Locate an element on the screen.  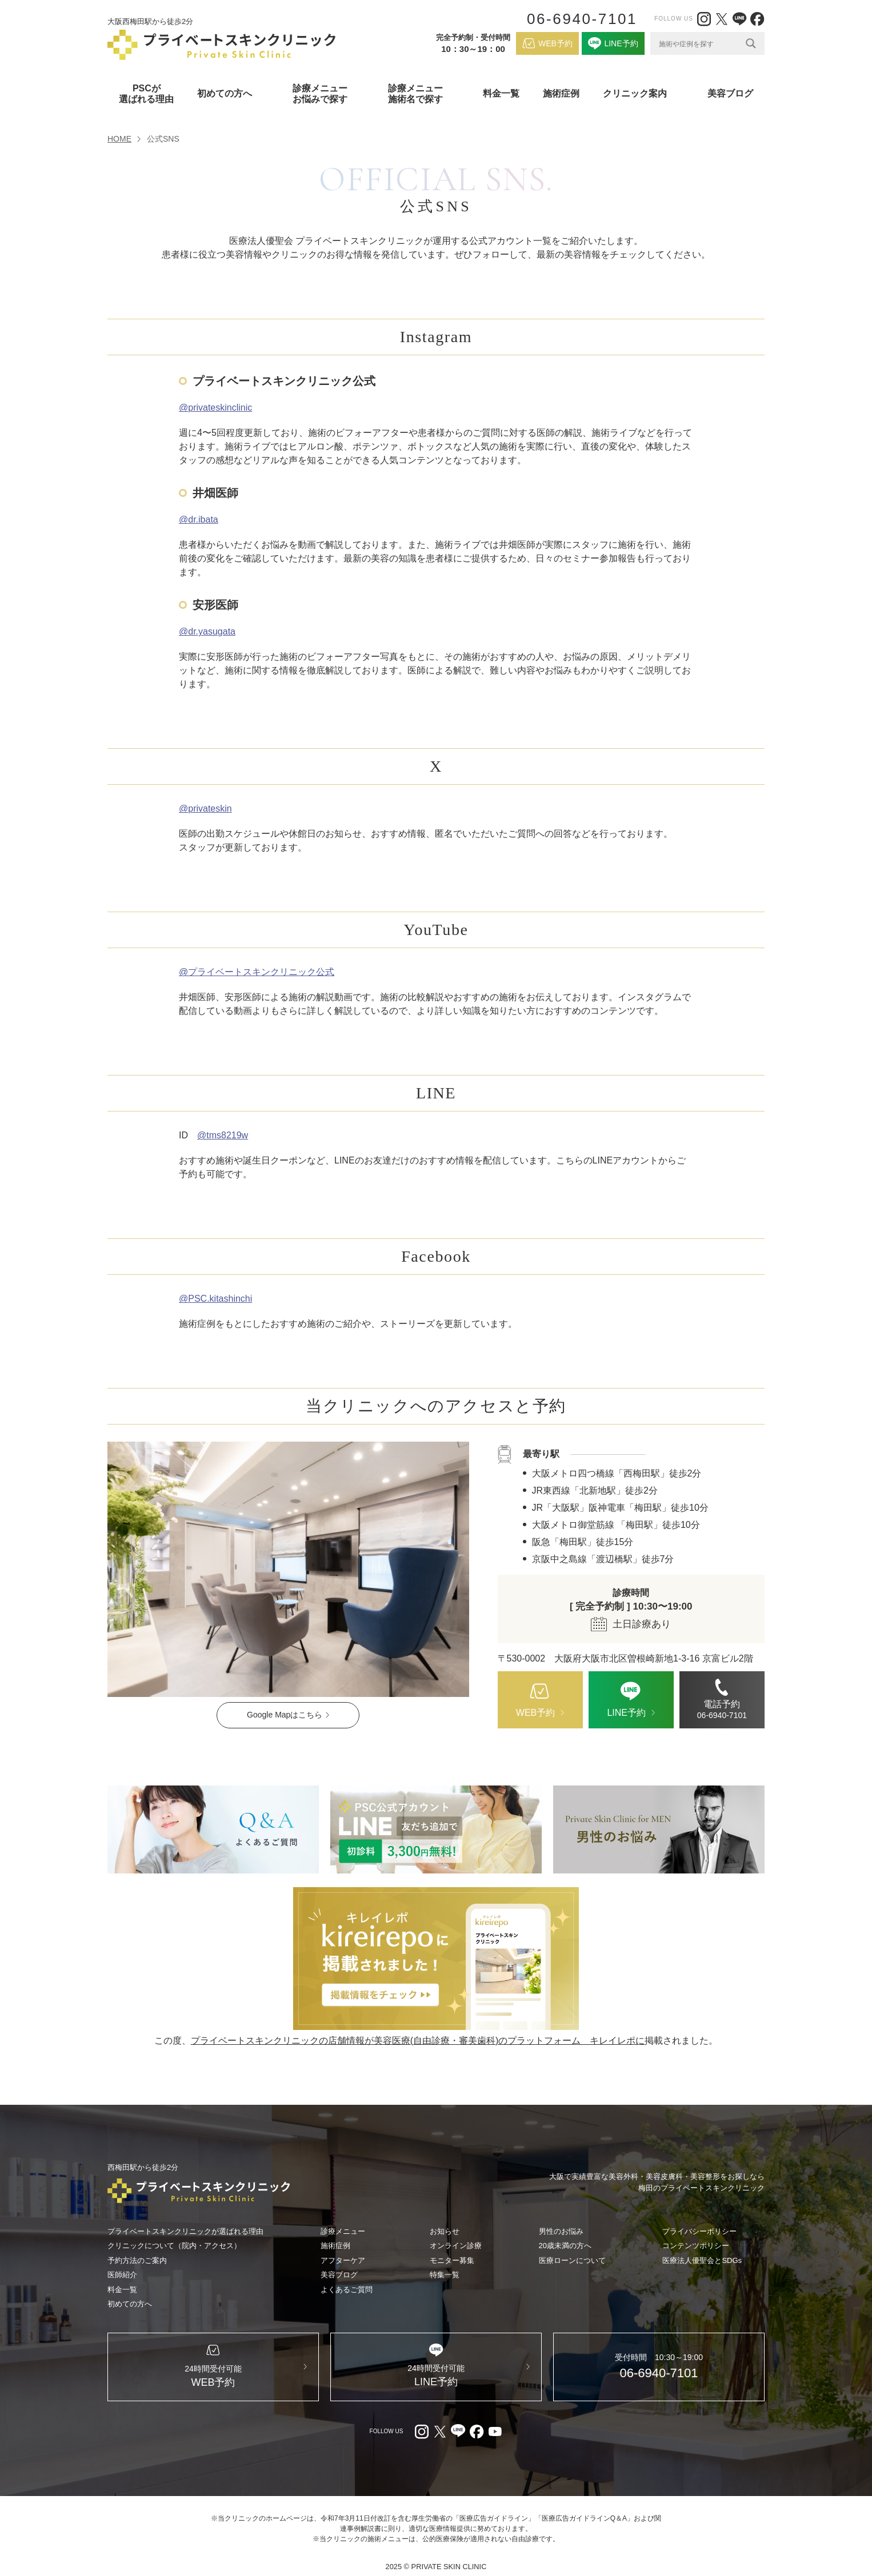
特集一覧 is located at coordinates (444, 2274).